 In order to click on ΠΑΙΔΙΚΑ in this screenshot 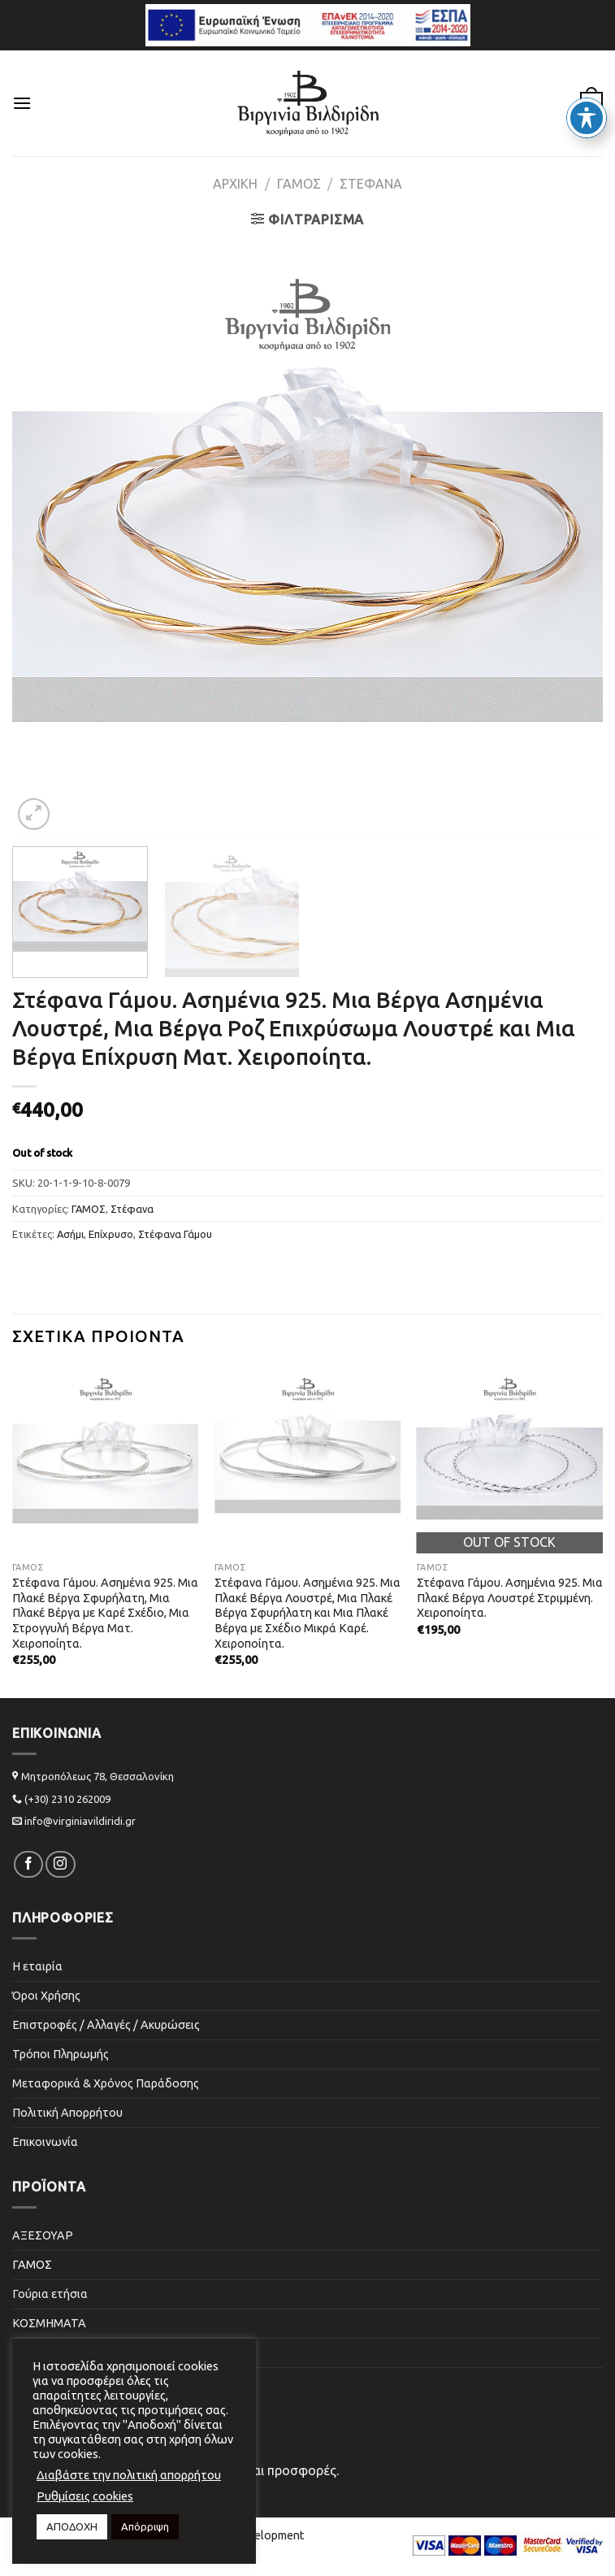, I will do `click(35, 2352)`.